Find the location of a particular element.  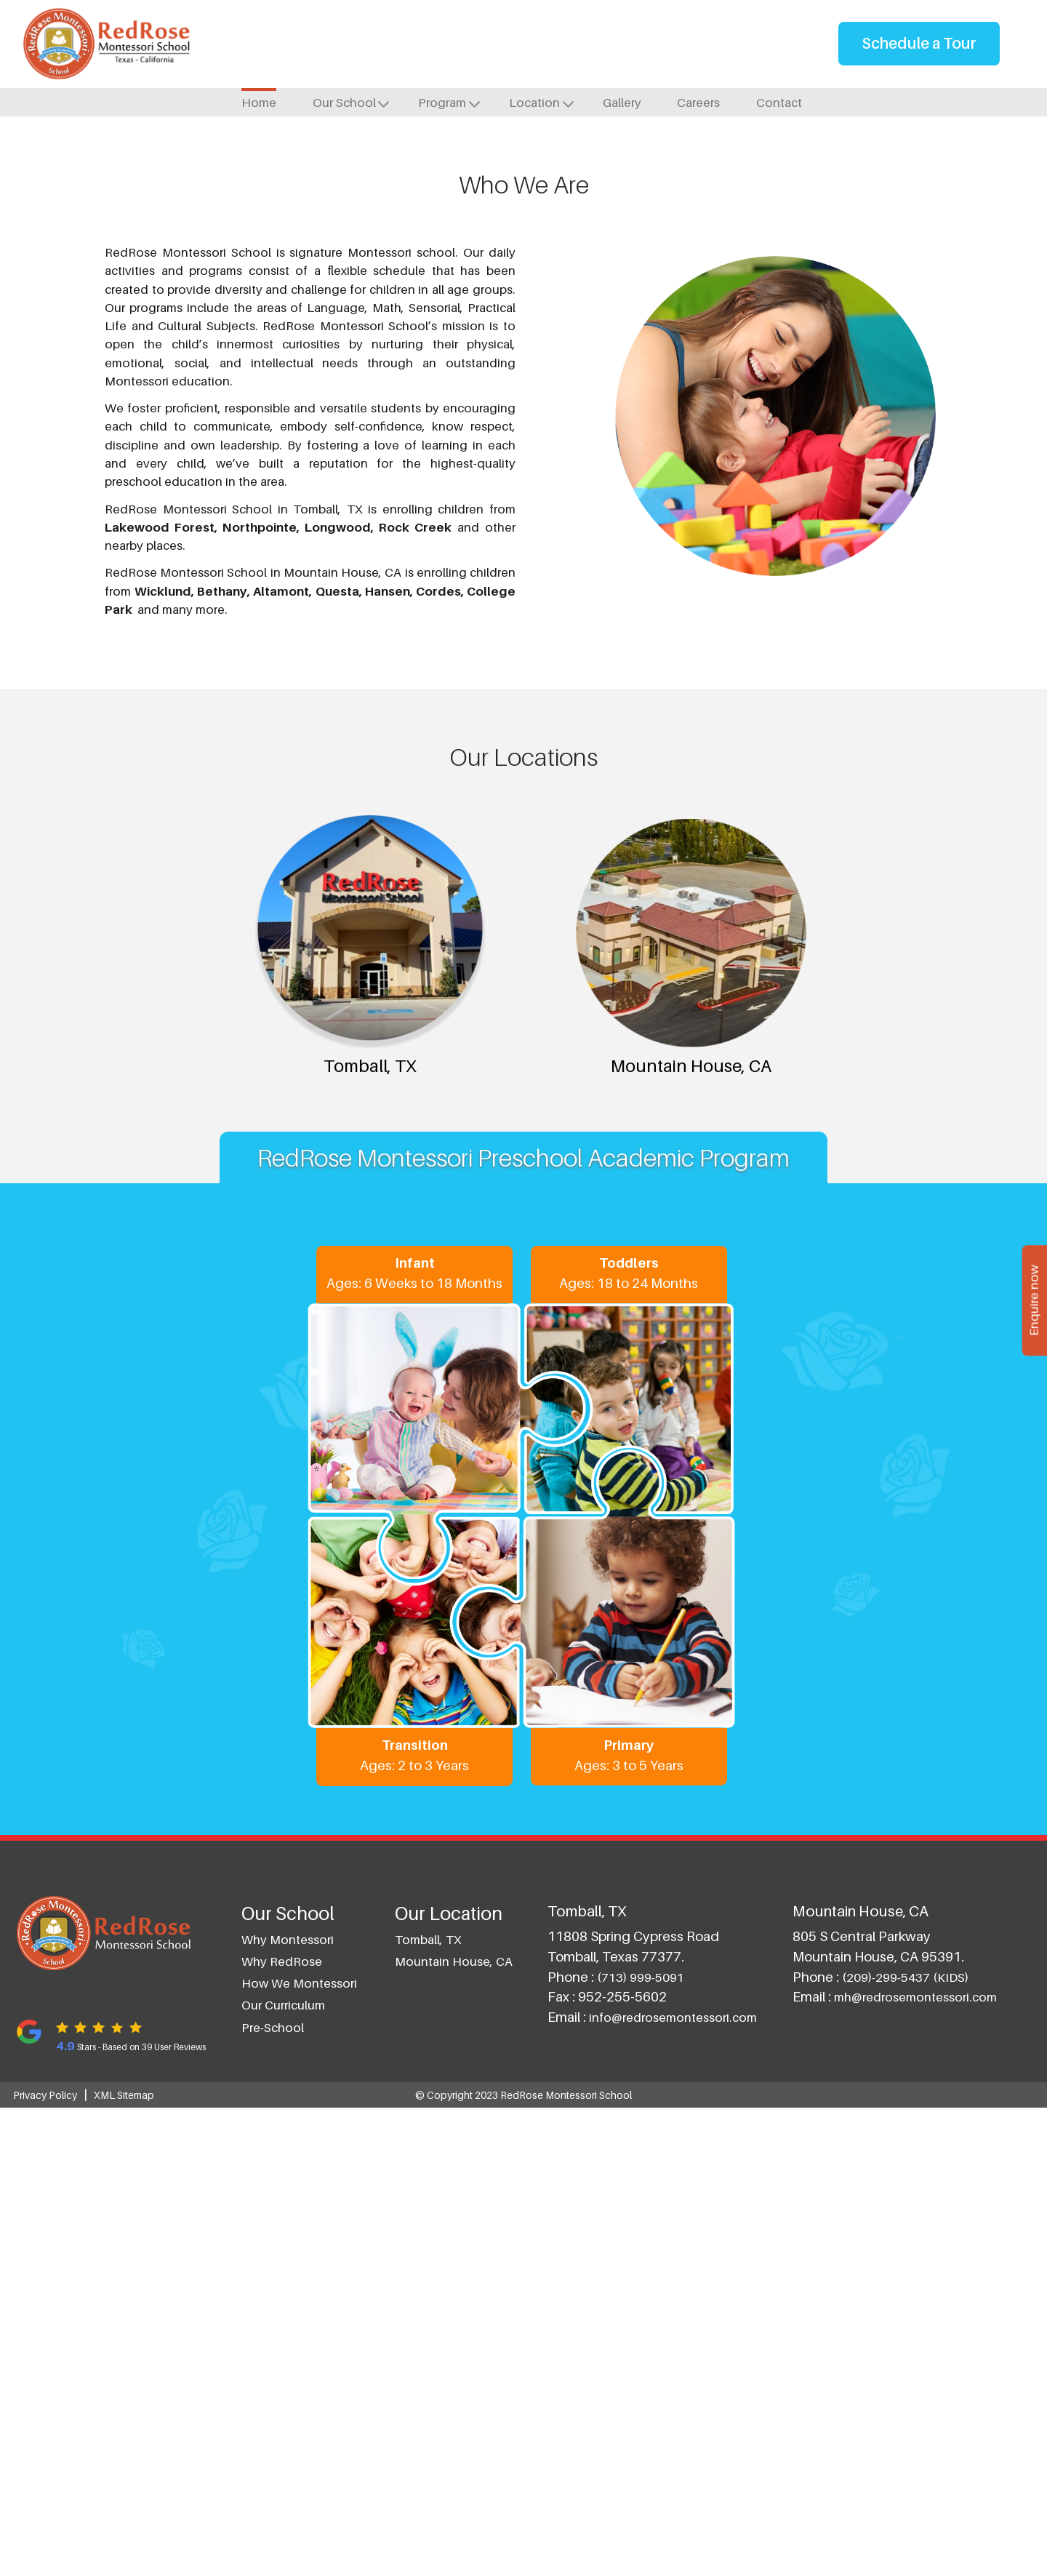

Program is located at coordinates (442, 102).